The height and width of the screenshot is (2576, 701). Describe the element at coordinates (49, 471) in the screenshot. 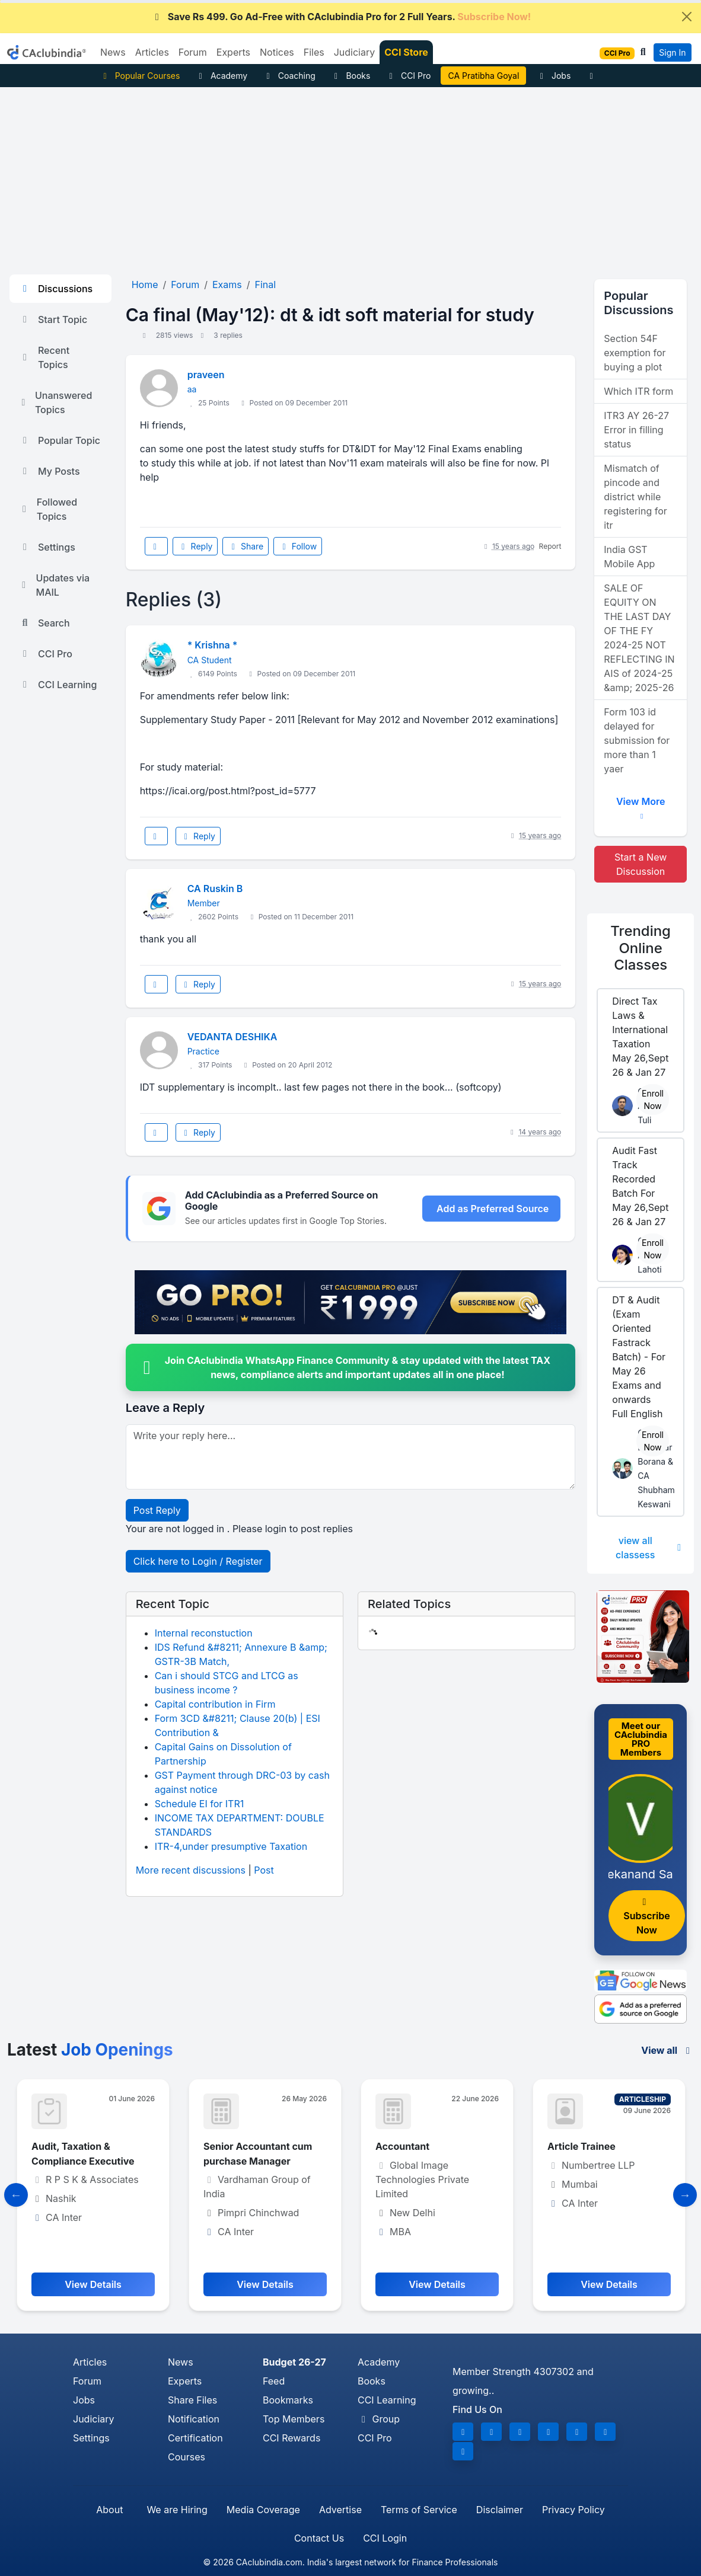

I see `My Posts` at that location.